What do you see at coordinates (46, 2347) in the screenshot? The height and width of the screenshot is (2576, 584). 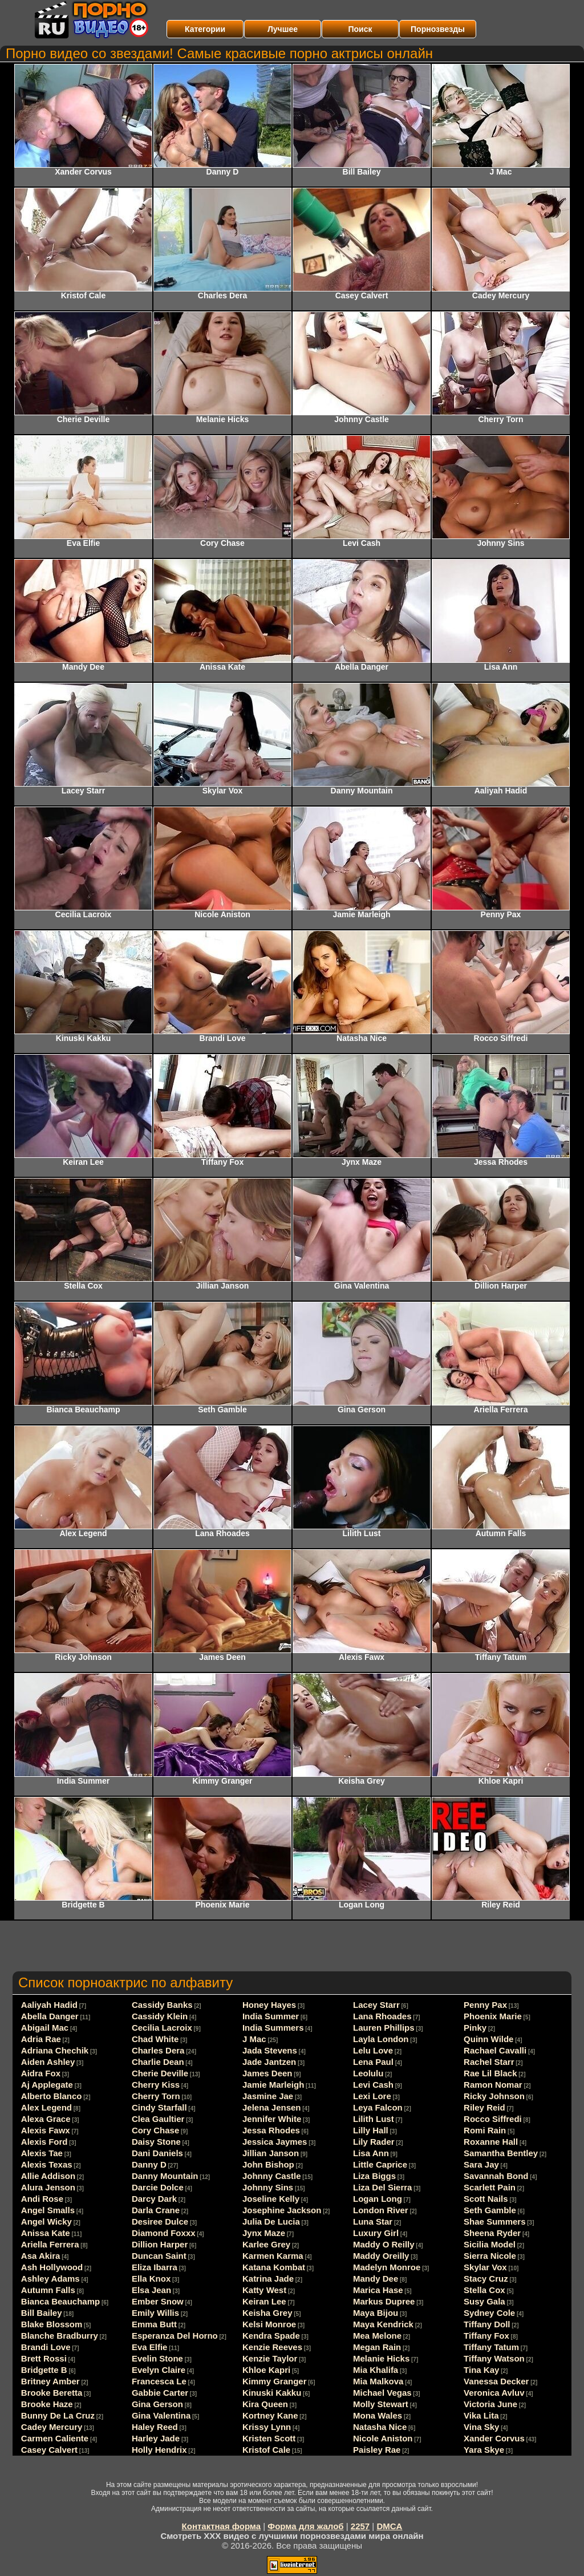 I see `Brandi Love` at bounding box center [46, 2347].